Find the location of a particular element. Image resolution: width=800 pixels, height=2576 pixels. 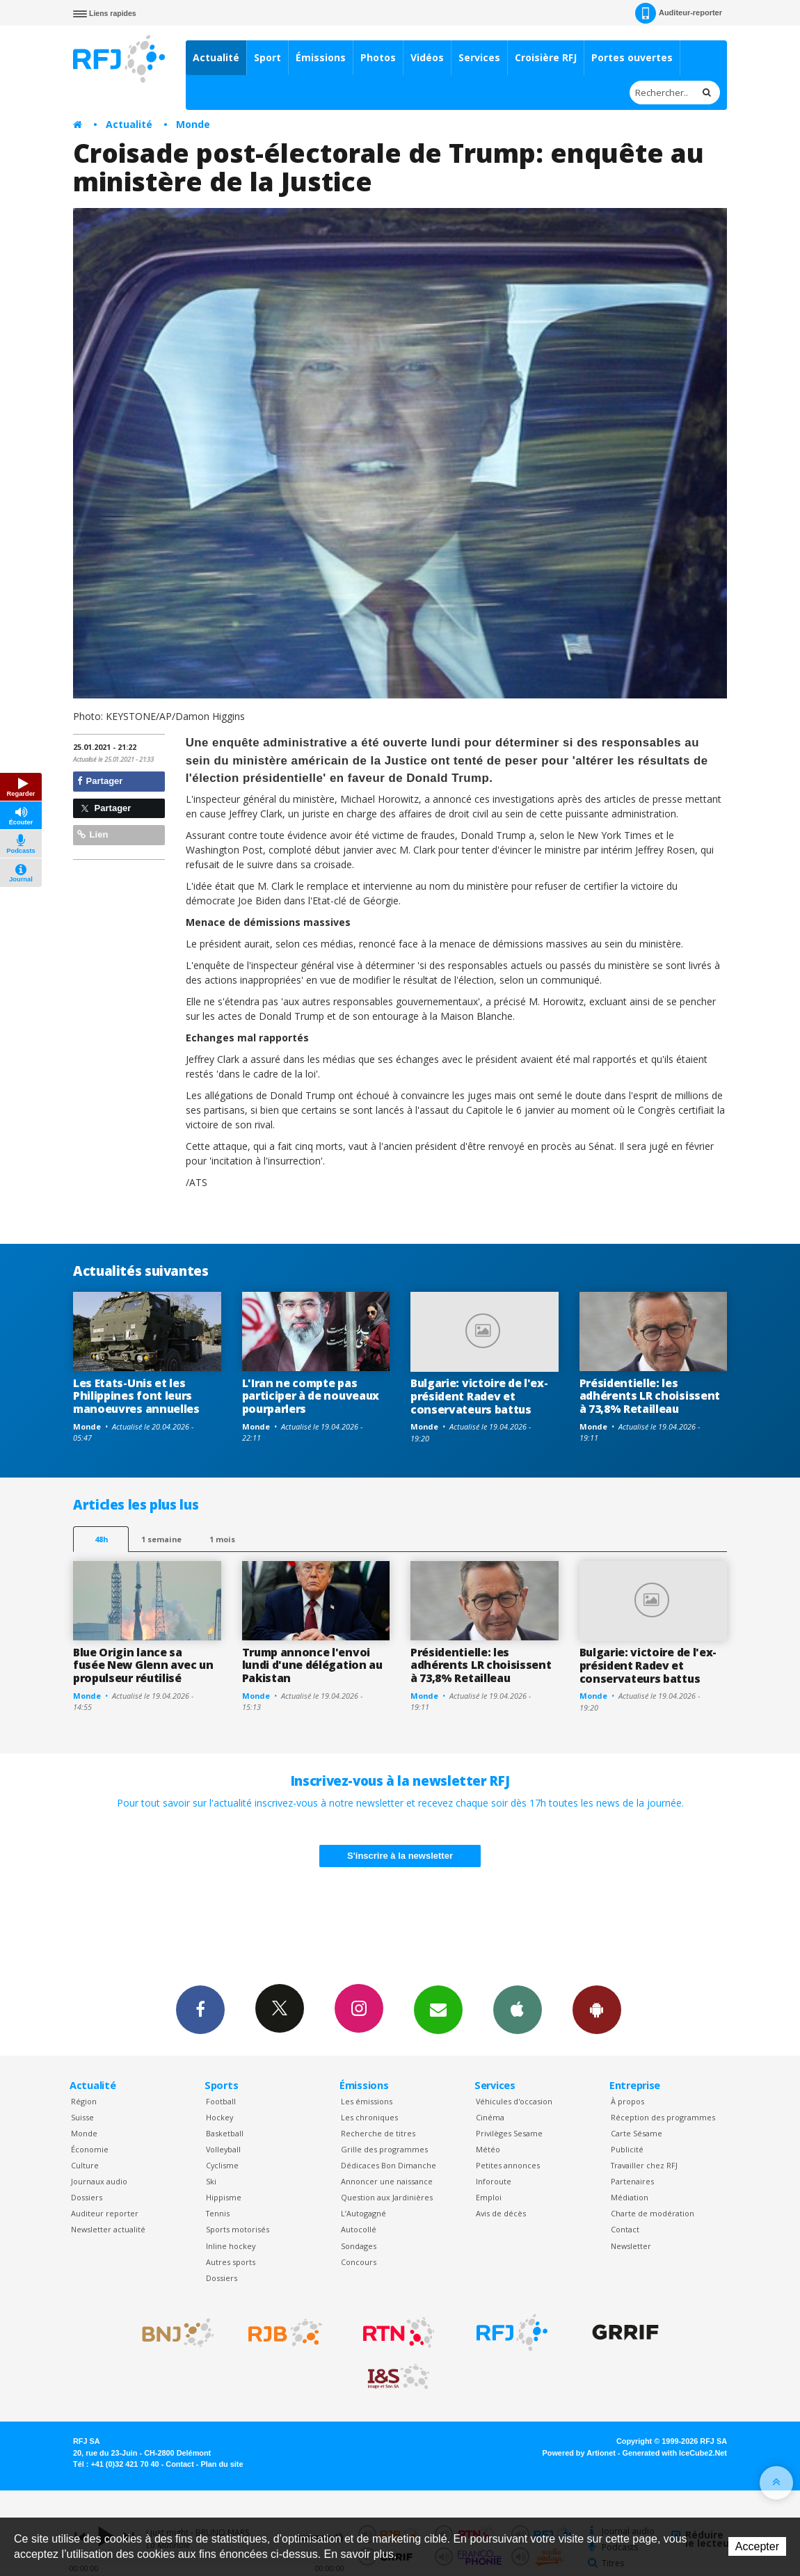

Partenaires is located at coordinates (632, 2181).